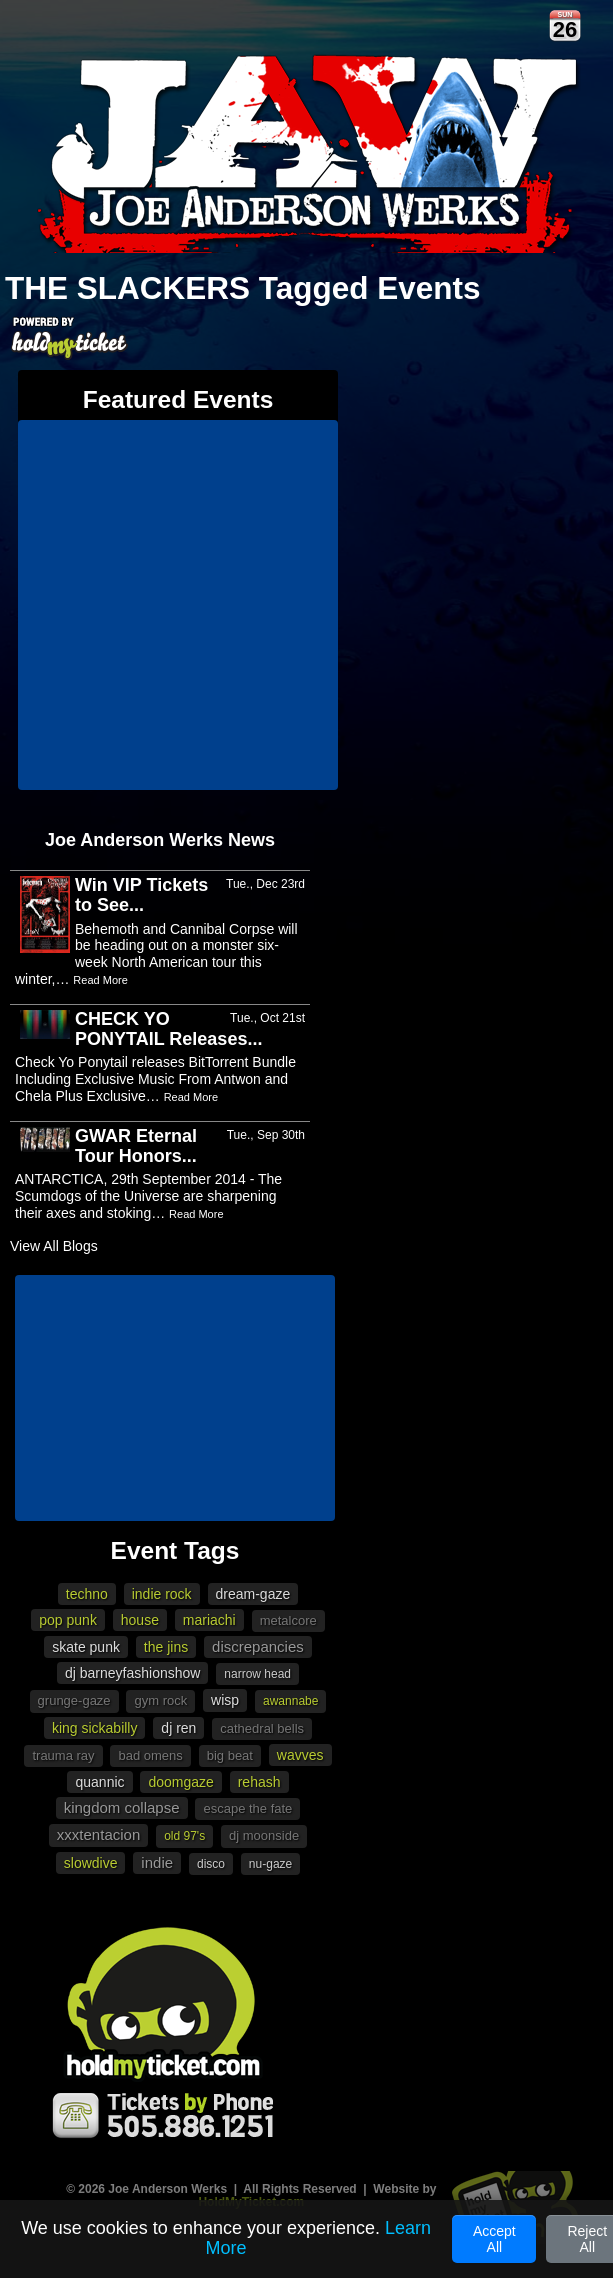 This screenshot has height=2278, width=613. I want to click on Accept All, so click(494, 2239).